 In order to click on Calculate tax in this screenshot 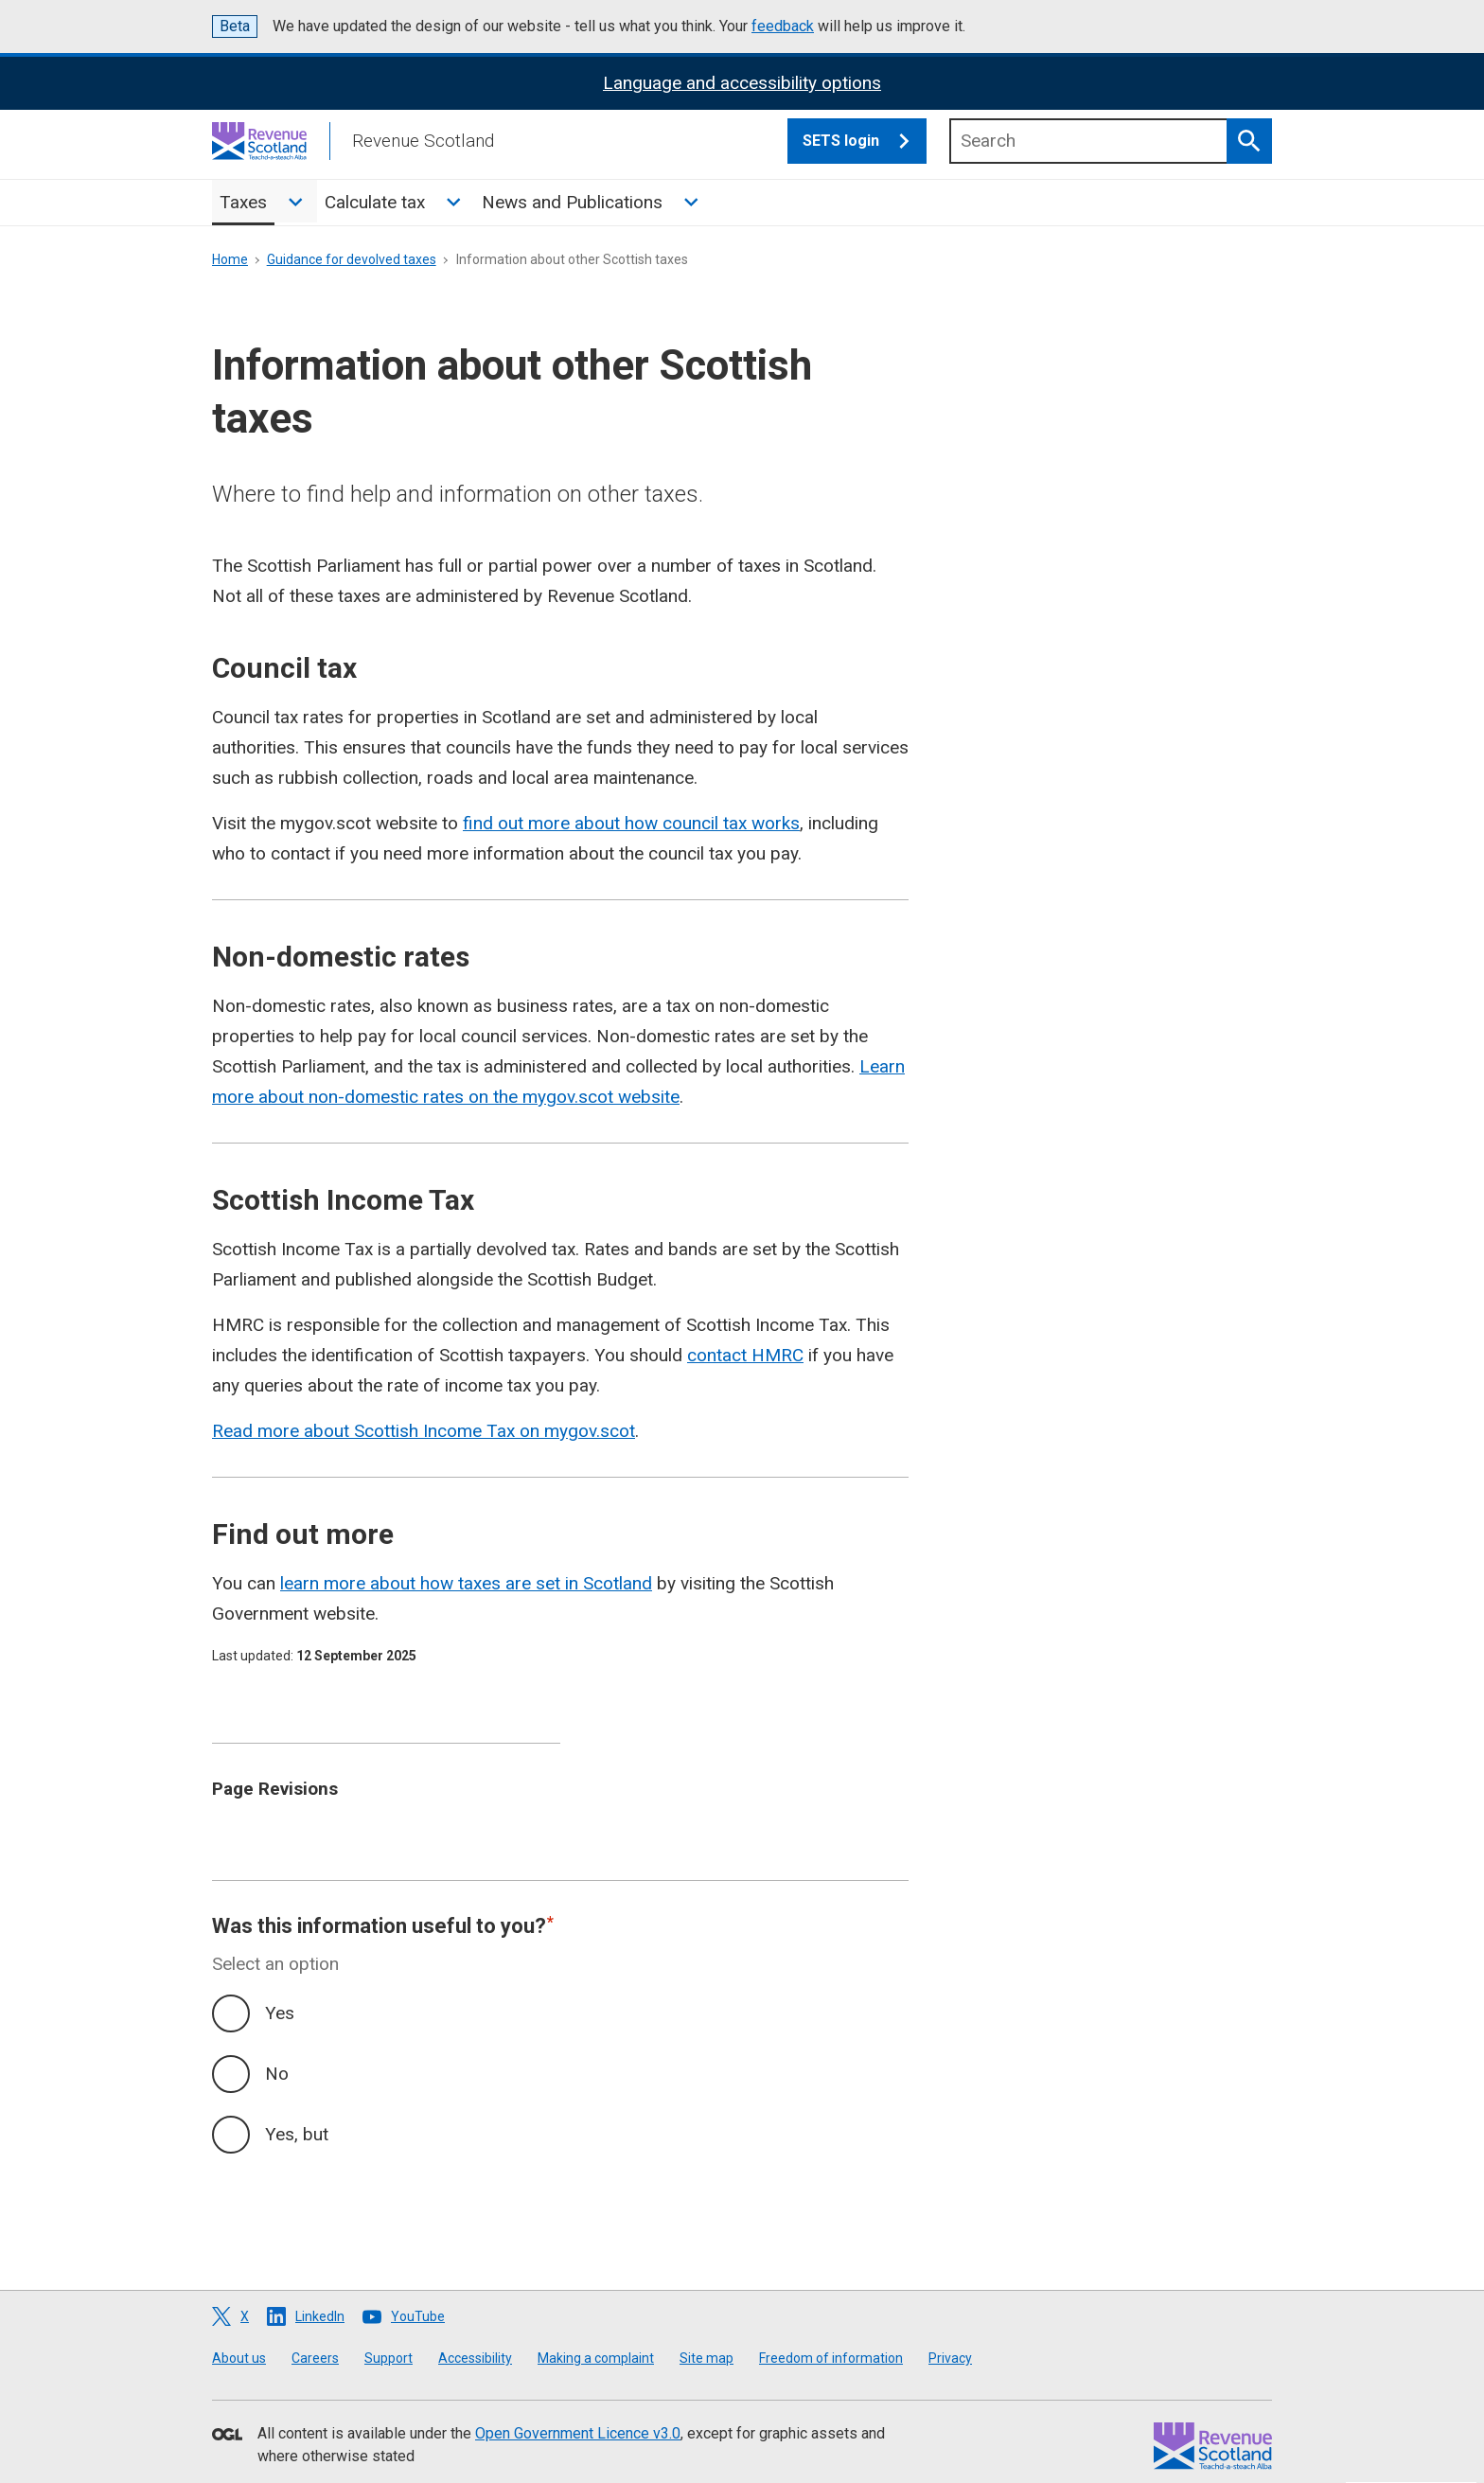, I will do `click(375, 202)`.